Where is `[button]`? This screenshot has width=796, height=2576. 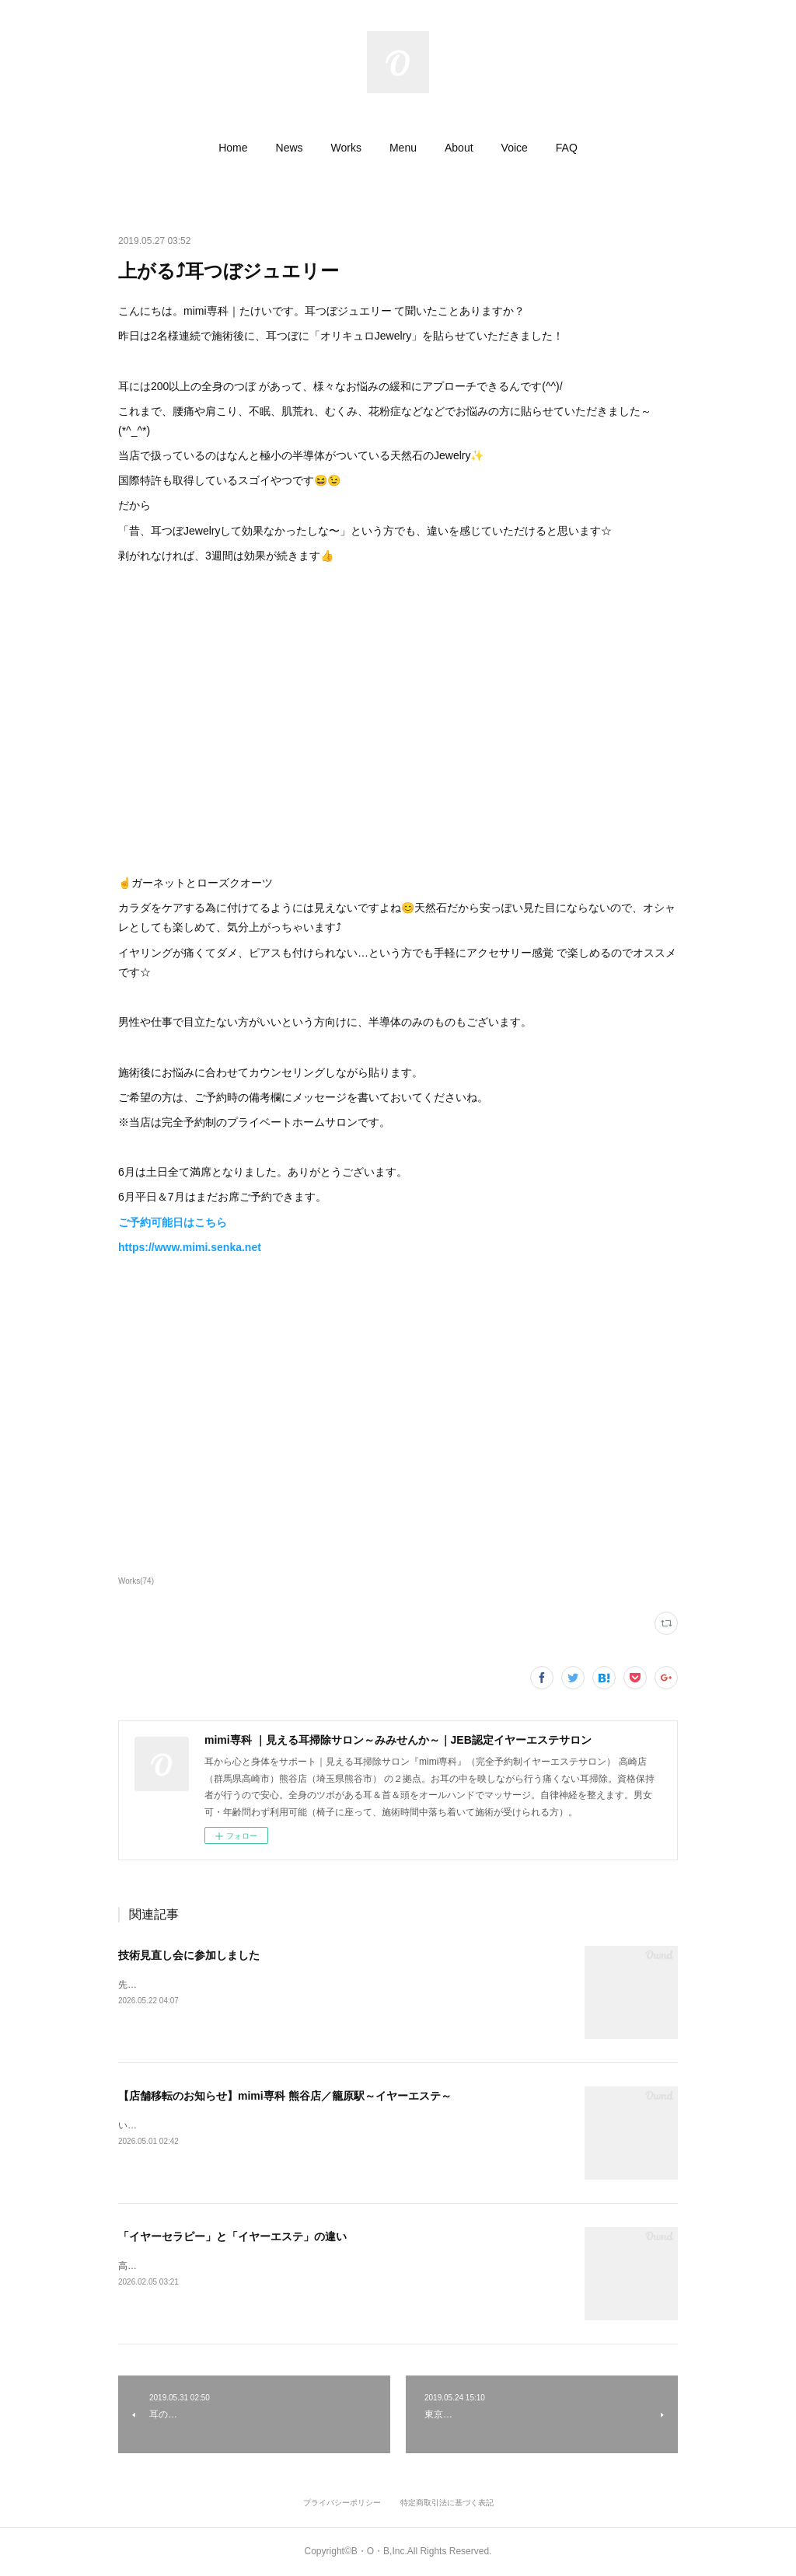
[button] is located at coordinates (232, 147).